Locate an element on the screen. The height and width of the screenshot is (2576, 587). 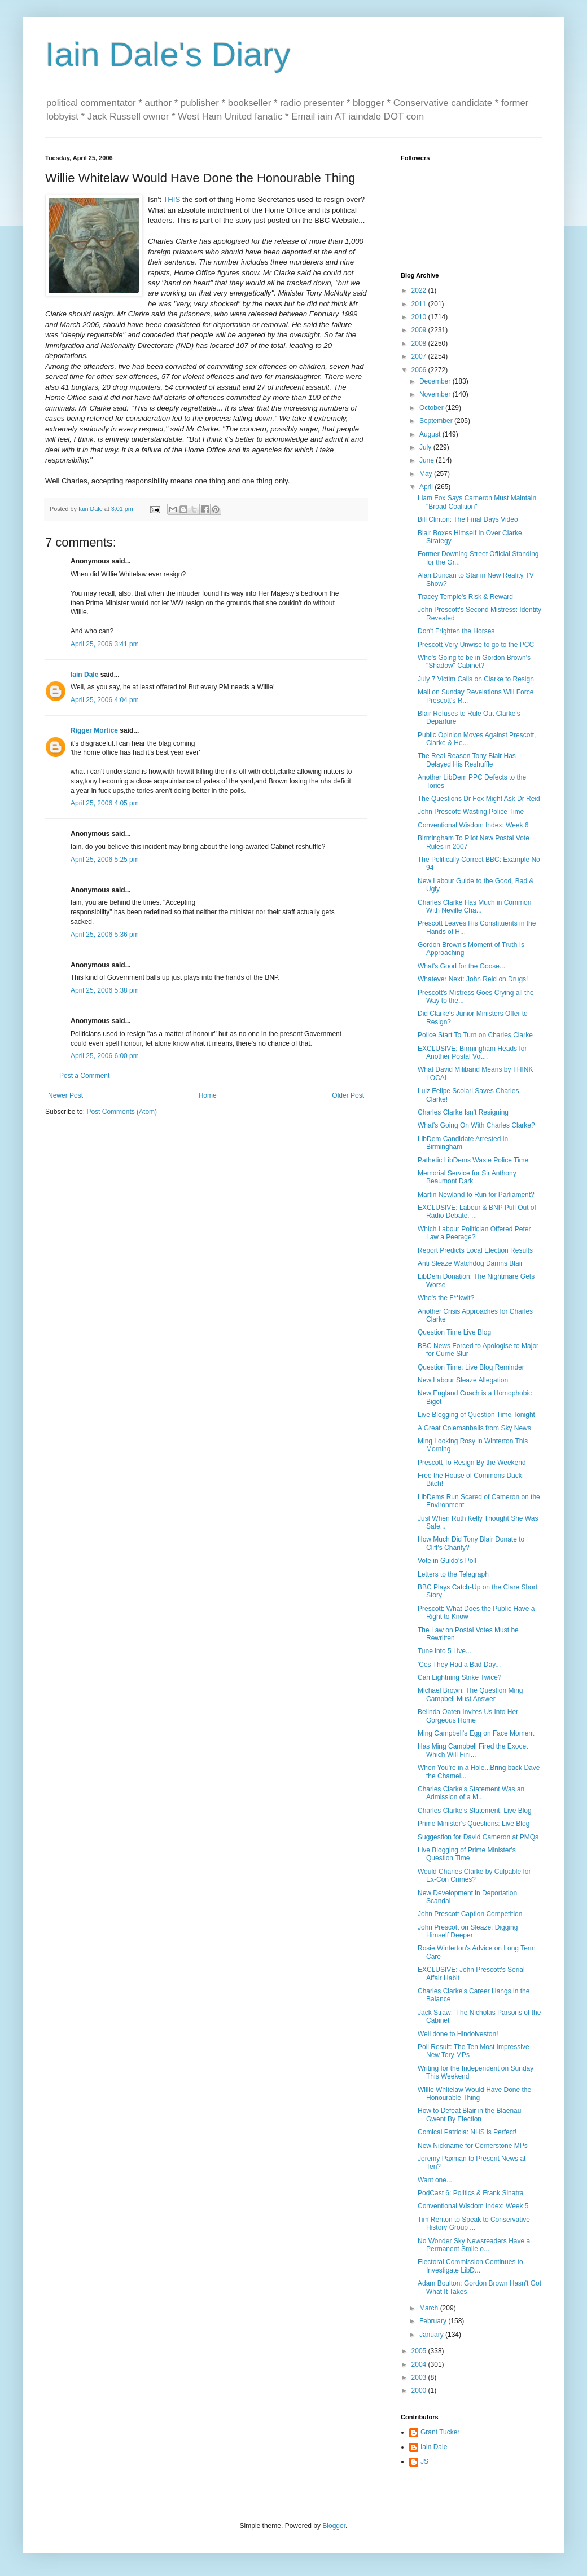
Michael Brown: The Question Ming Campbell Must Answer is located at coordinates (470, 1694).